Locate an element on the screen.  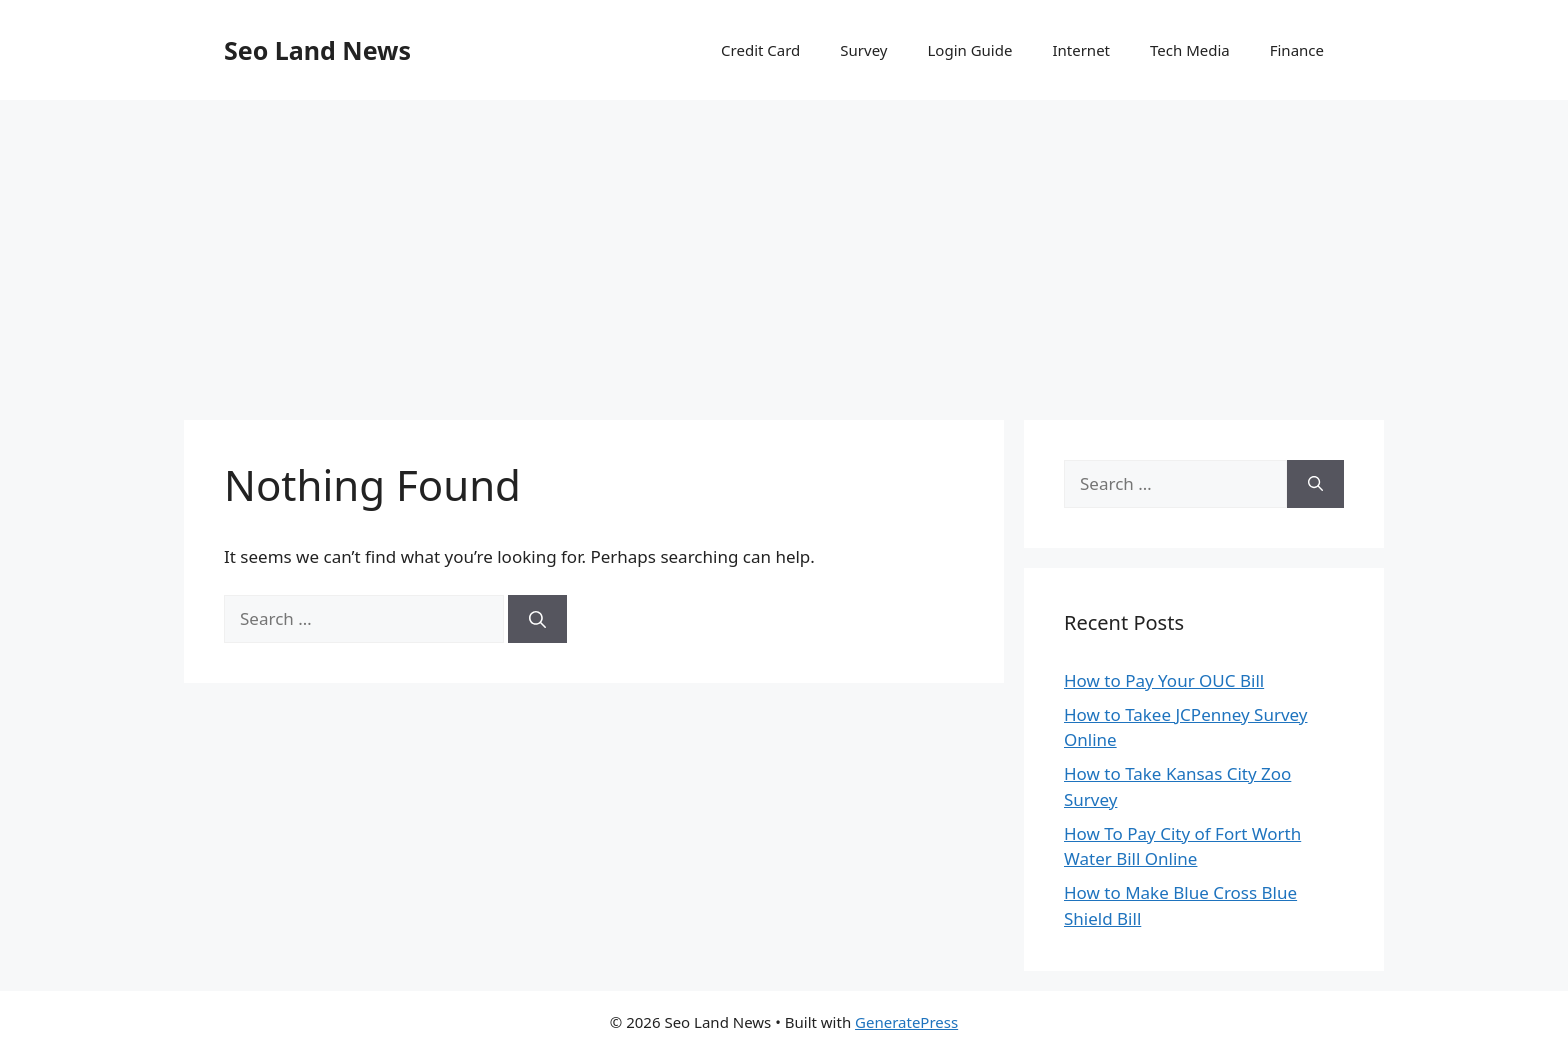
How to Pay Your OUC Bill is located at coordinates (1164, 680).